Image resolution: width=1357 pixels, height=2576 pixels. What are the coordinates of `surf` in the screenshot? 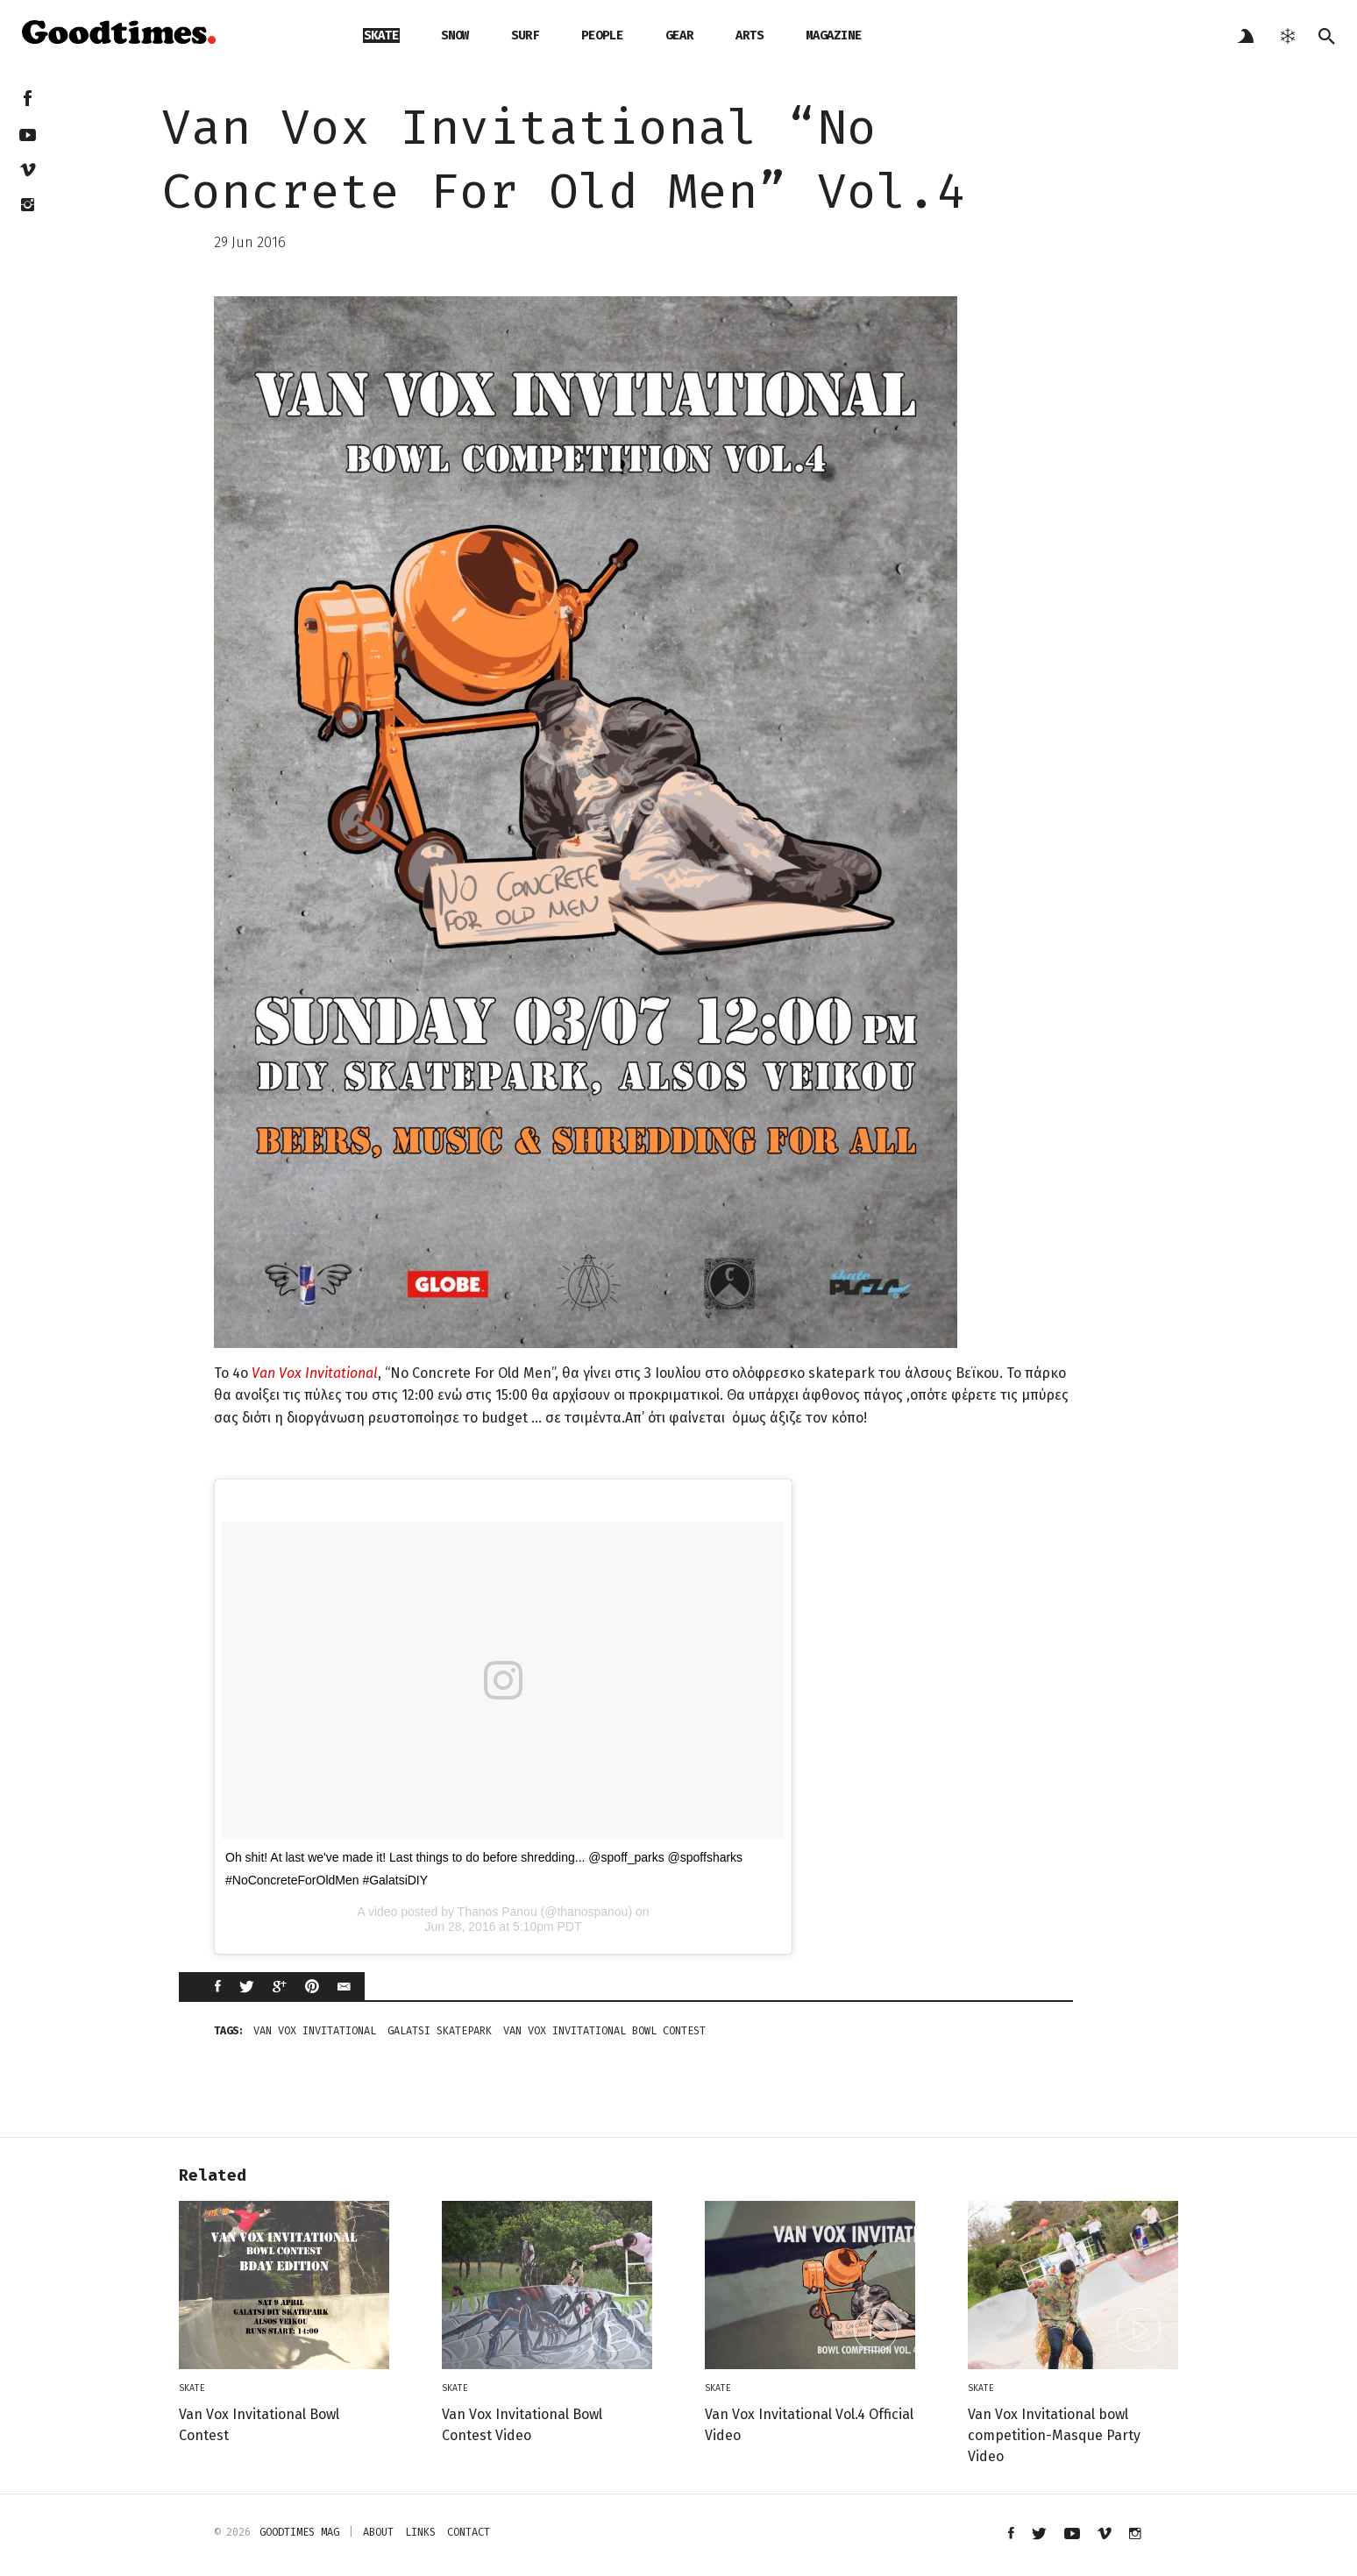 It's located at (525, 35).